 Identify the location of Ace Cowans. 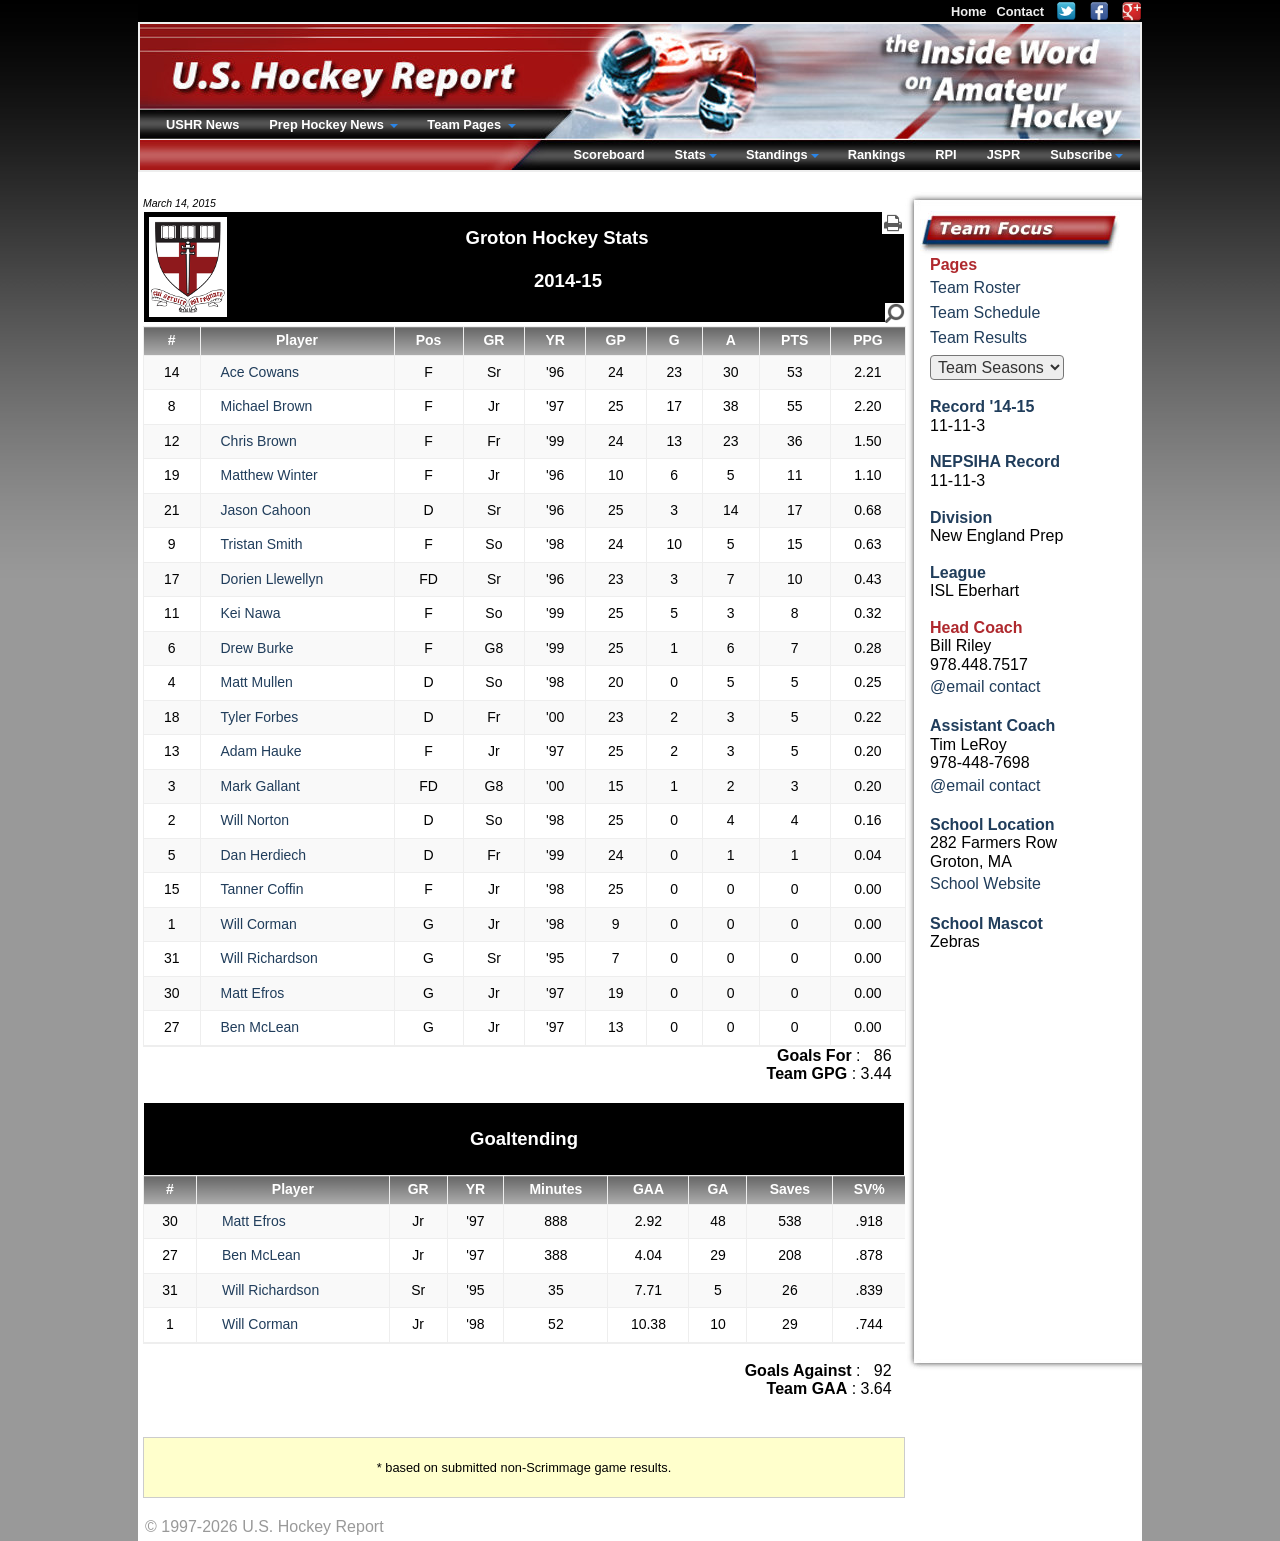
(260, 372).